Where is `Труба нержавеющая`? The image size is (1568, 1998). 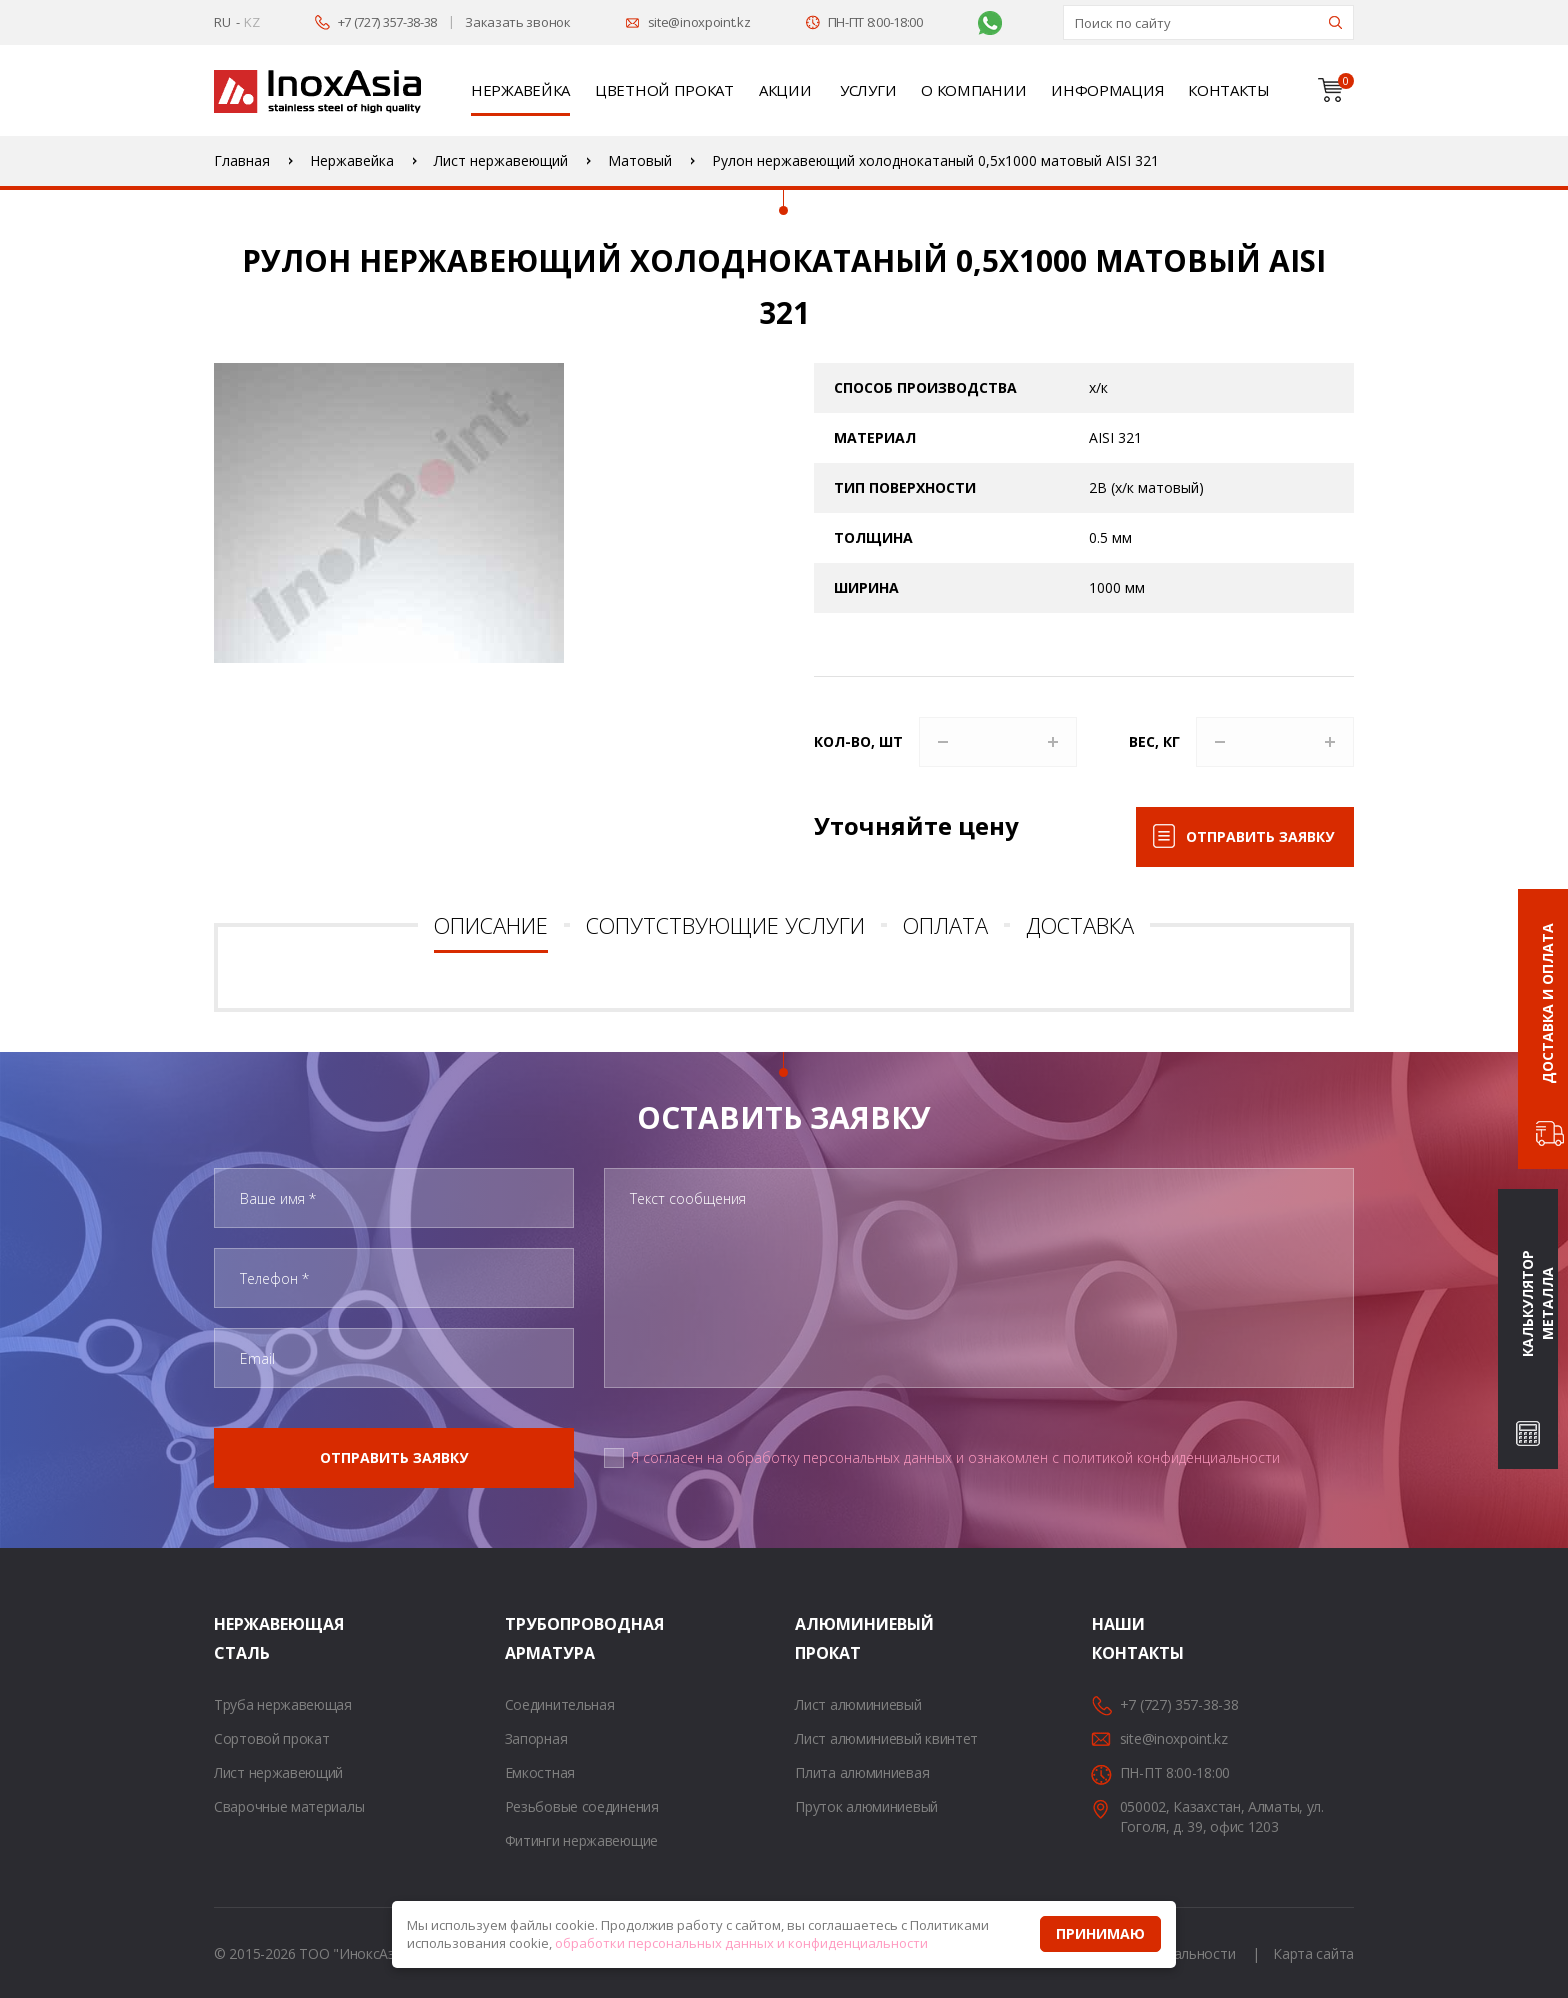 Труба нержавеющая is located at coordinates (283, 1704).